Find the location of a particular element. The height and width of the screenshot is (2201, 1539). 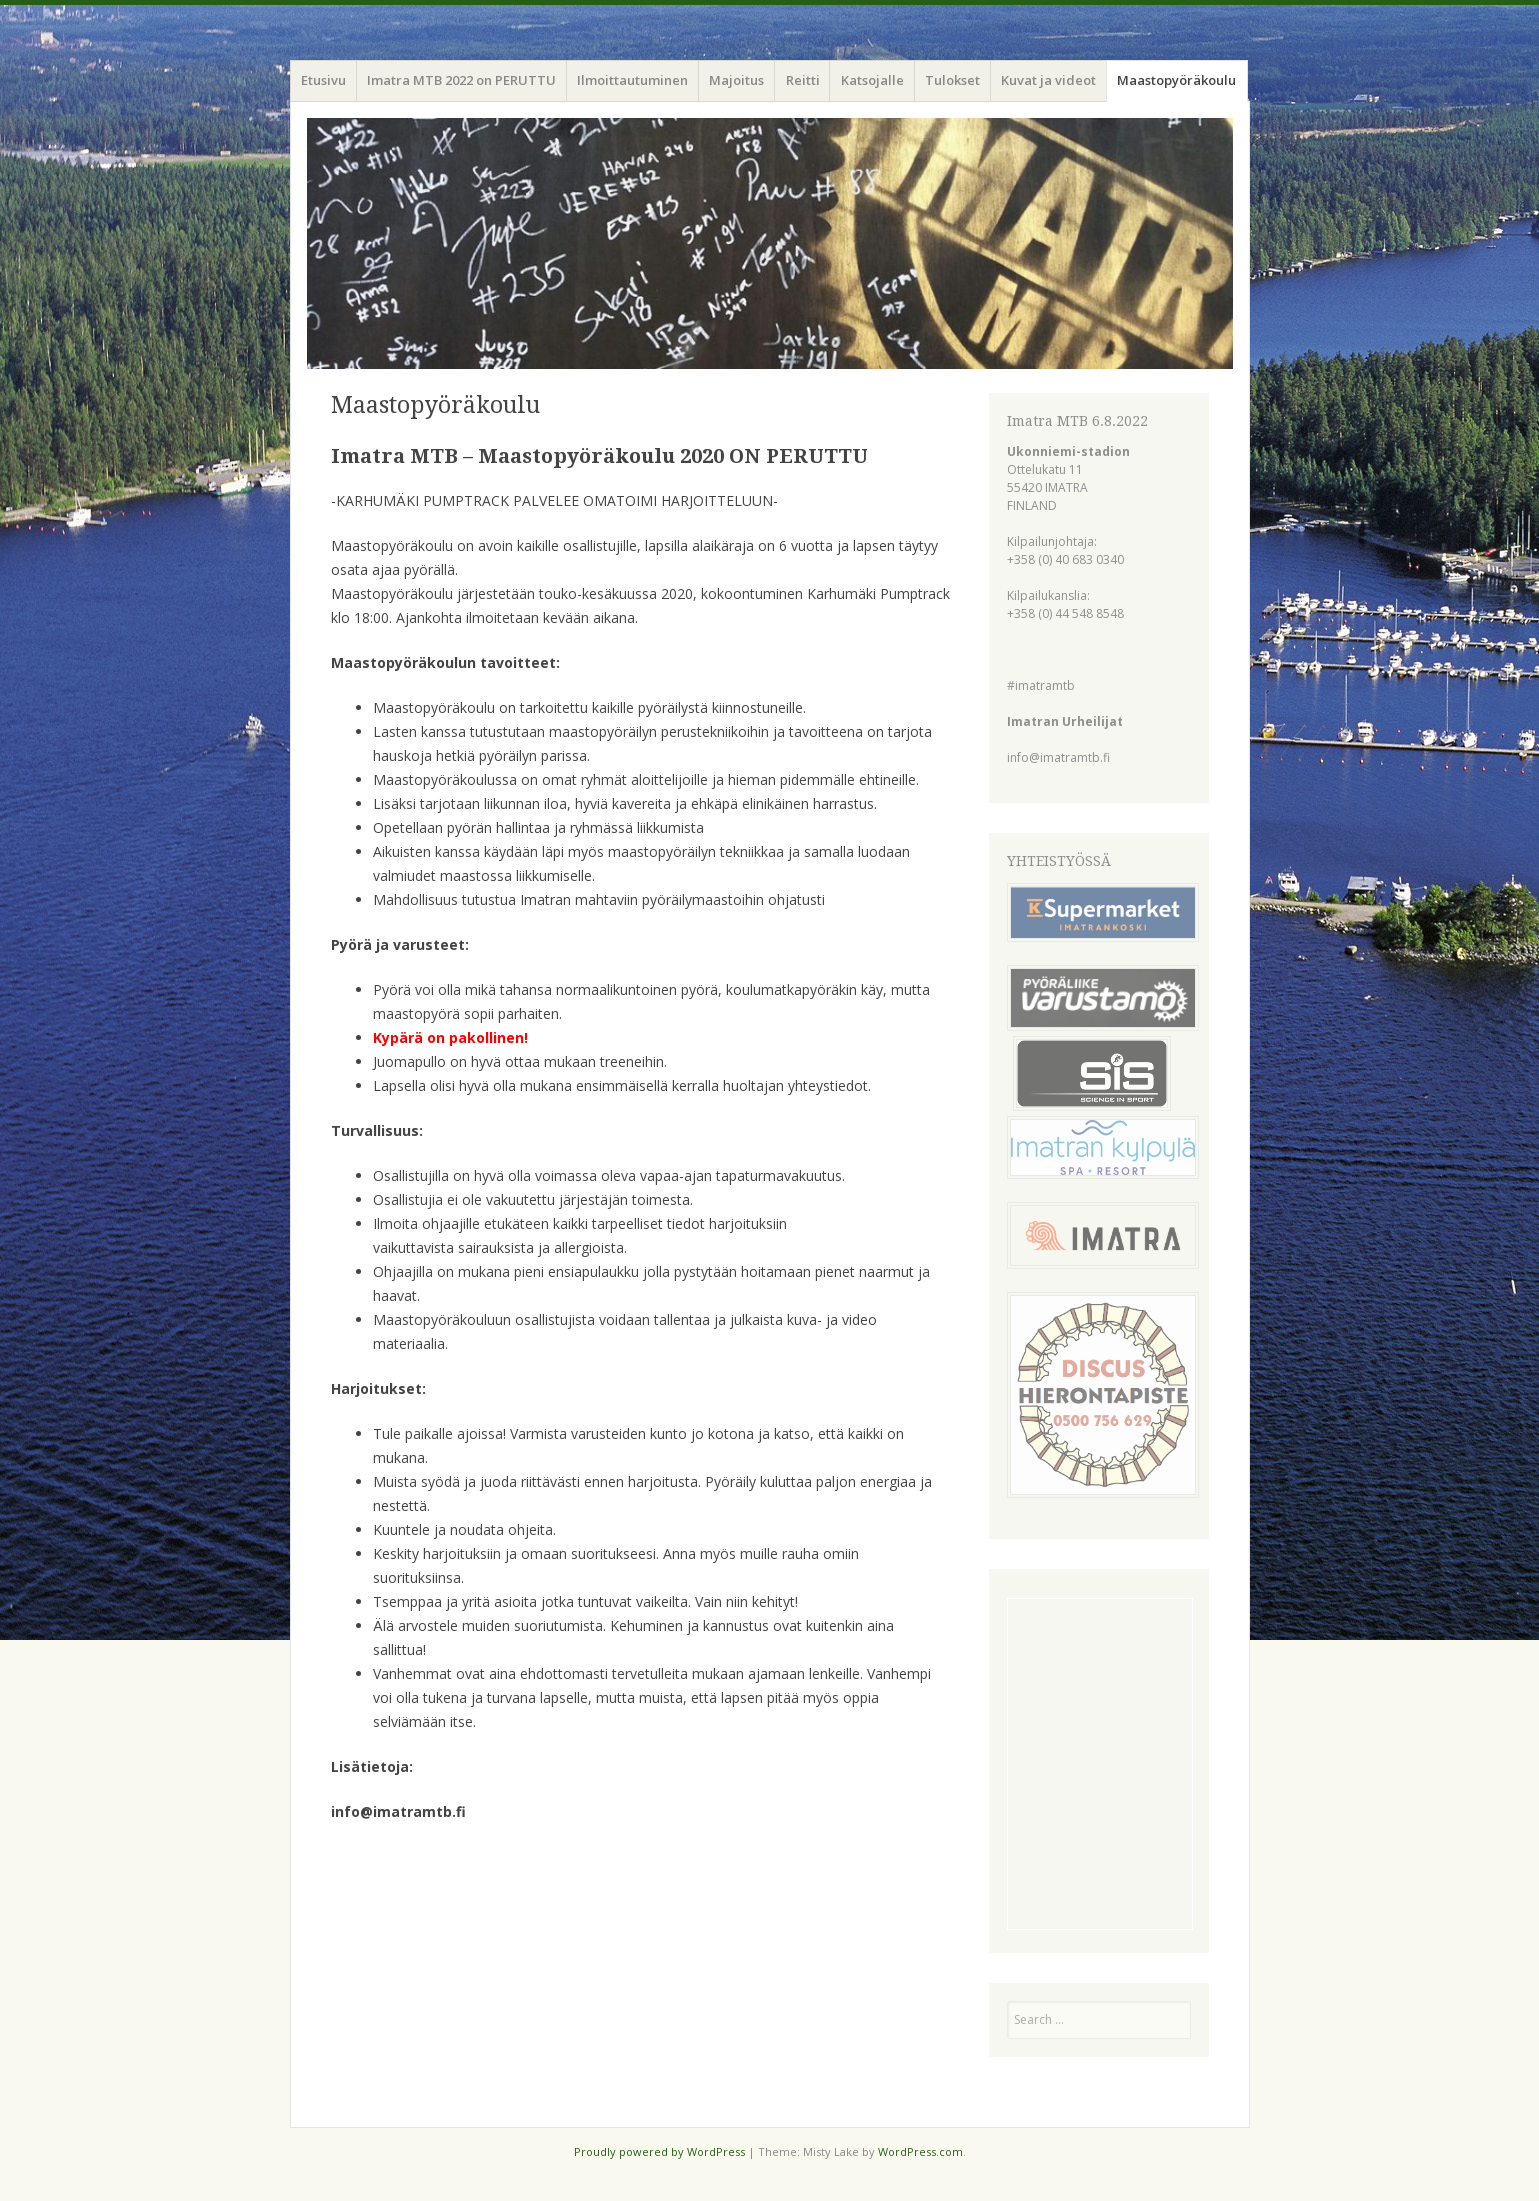

Katsojalle is located at coordinates (872, 80).